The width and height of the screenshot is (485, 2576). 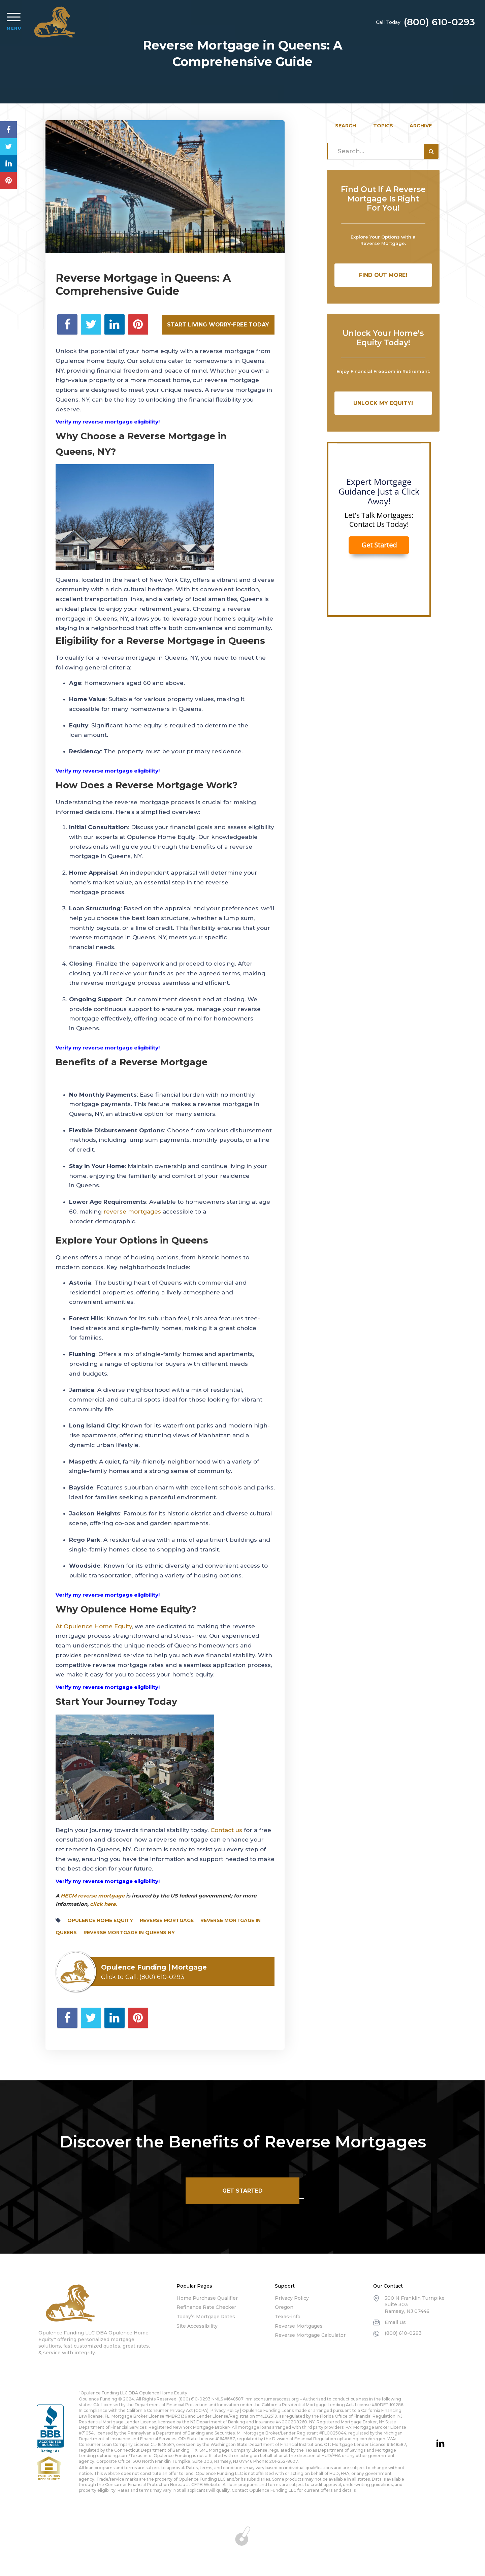 What do you see at coordinates (132, 1211) in the screenshot?
I see `reverse mortgages` at bounding box center [132, 1211].